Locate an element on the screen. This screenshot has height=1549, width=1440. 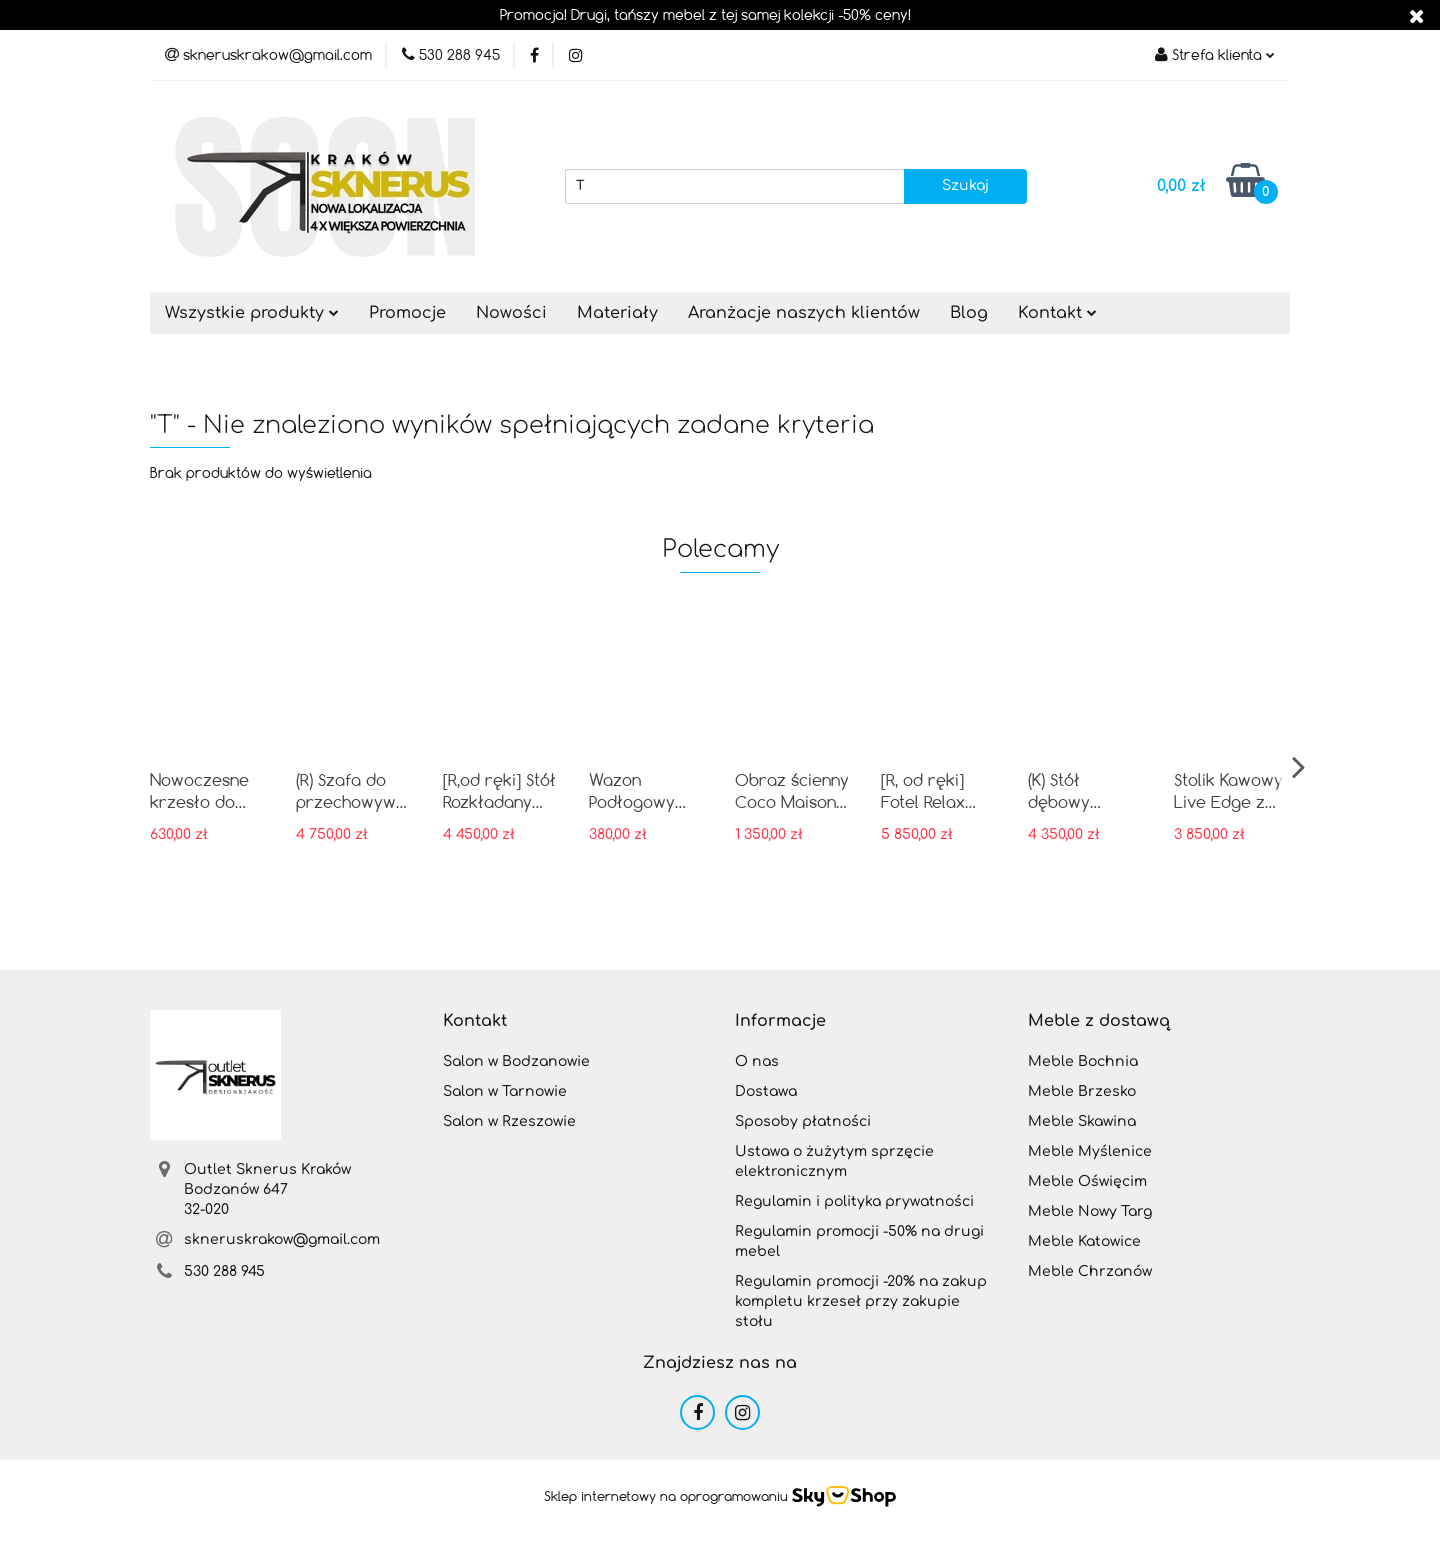
Materiały is located at coordinates (617, 313).